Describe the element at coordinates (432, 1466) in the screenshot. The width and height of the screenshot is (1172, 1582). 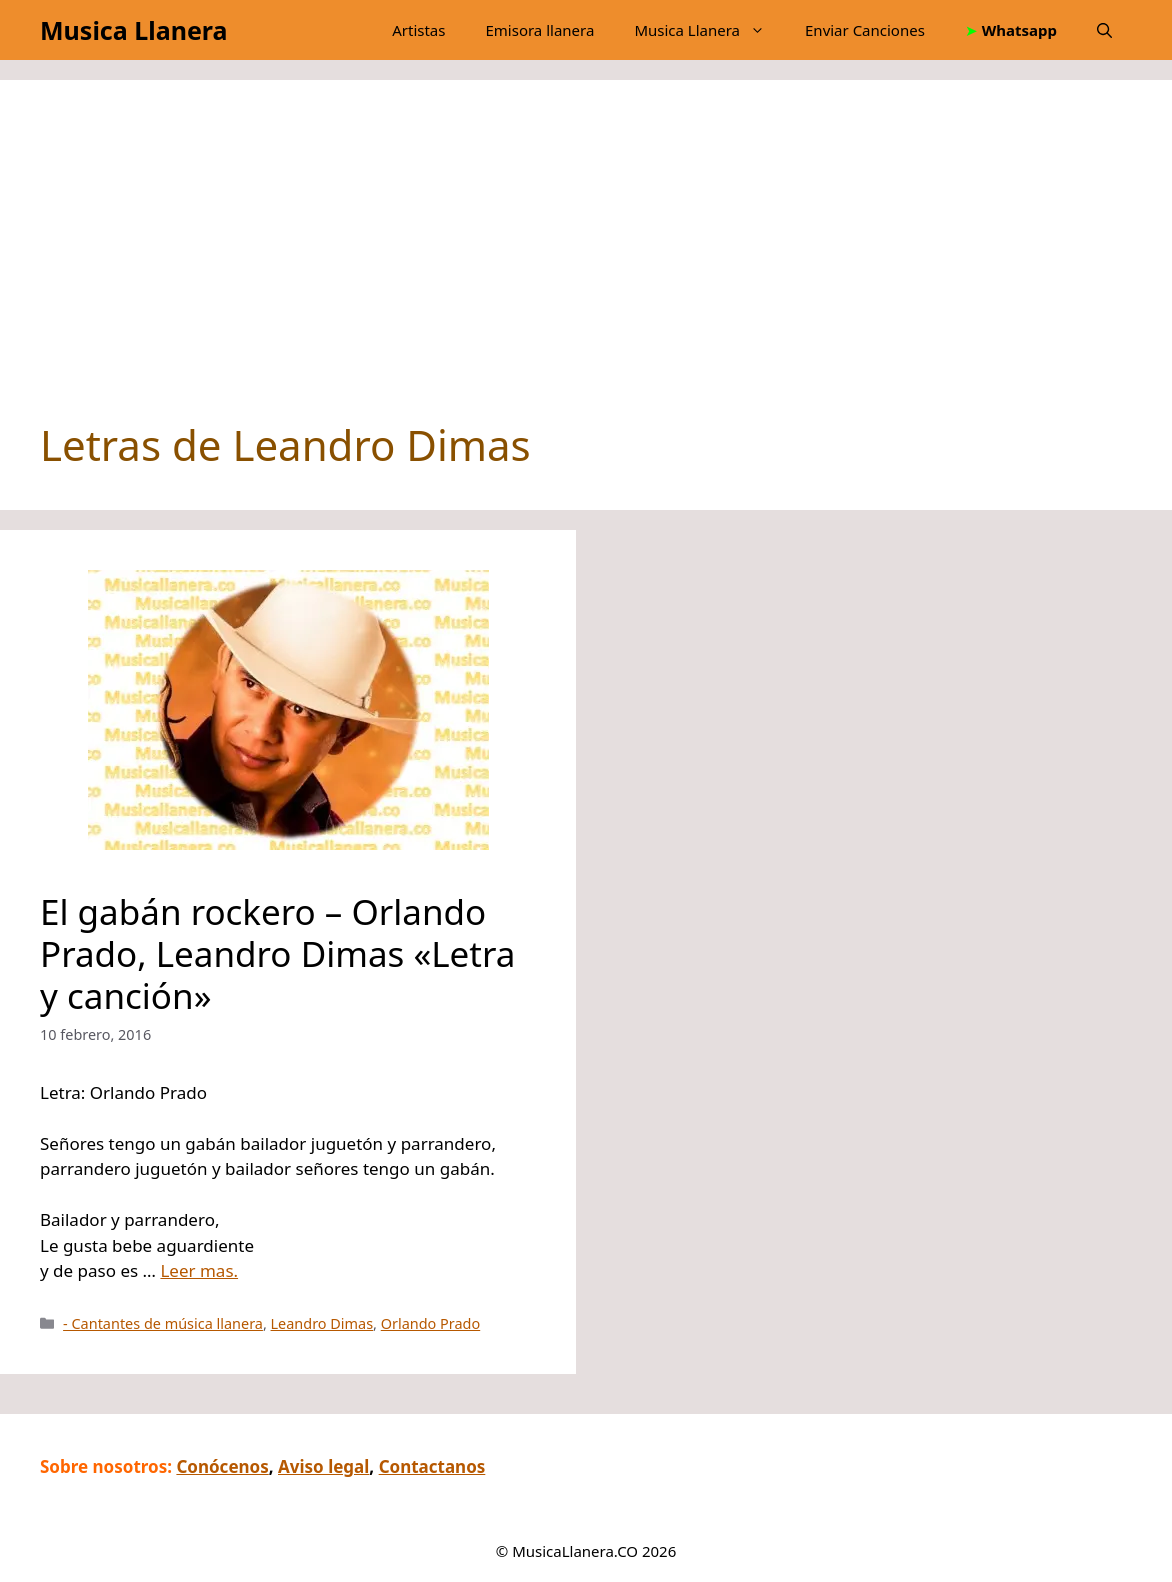
I see `Contactanos` at that location.